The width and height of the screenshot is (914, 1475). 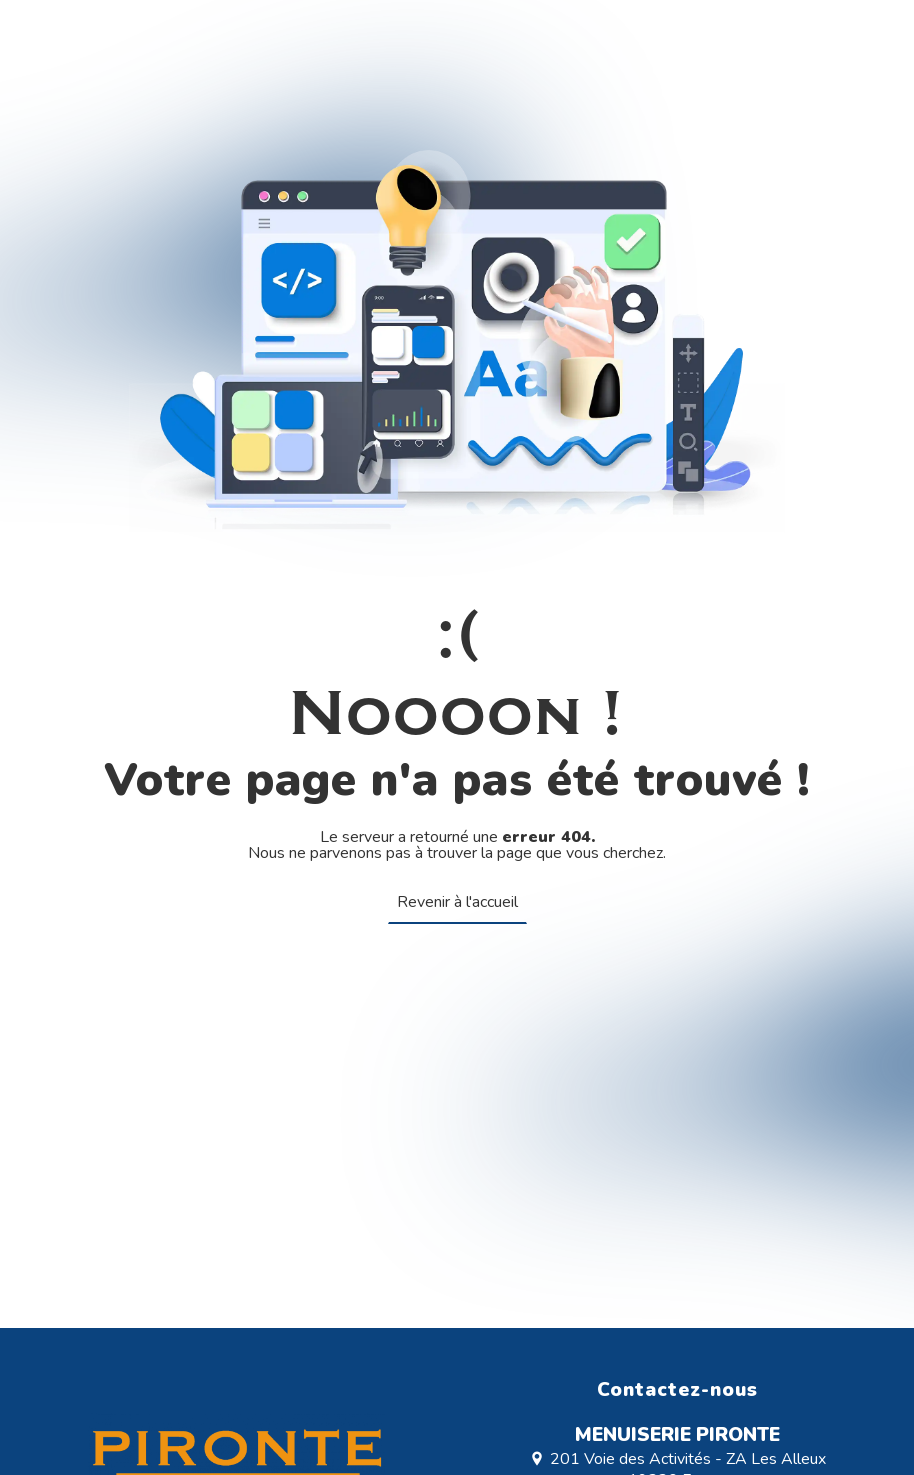 What do you see at coordinates (457, 902) in the screenshot?
I see `Revenir à l'accueil` at bounding box center [457, 902].